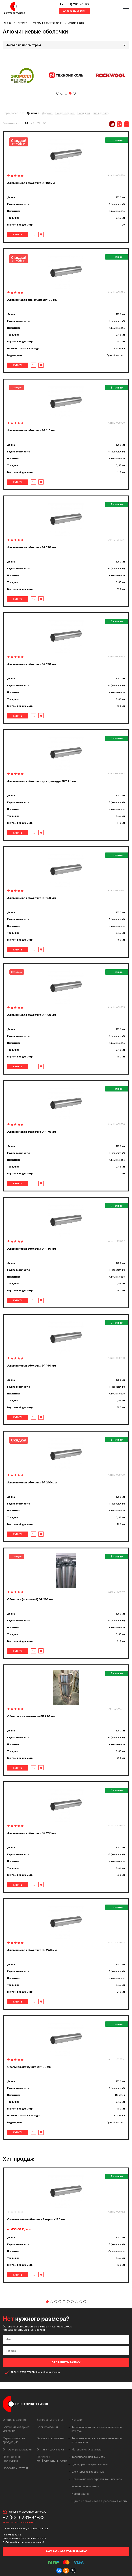  What do you see at coordinates (96, 2497) in the screenshot?
I see `Пункты самовывоза в регионах России` at bounding box center [96, 2497].